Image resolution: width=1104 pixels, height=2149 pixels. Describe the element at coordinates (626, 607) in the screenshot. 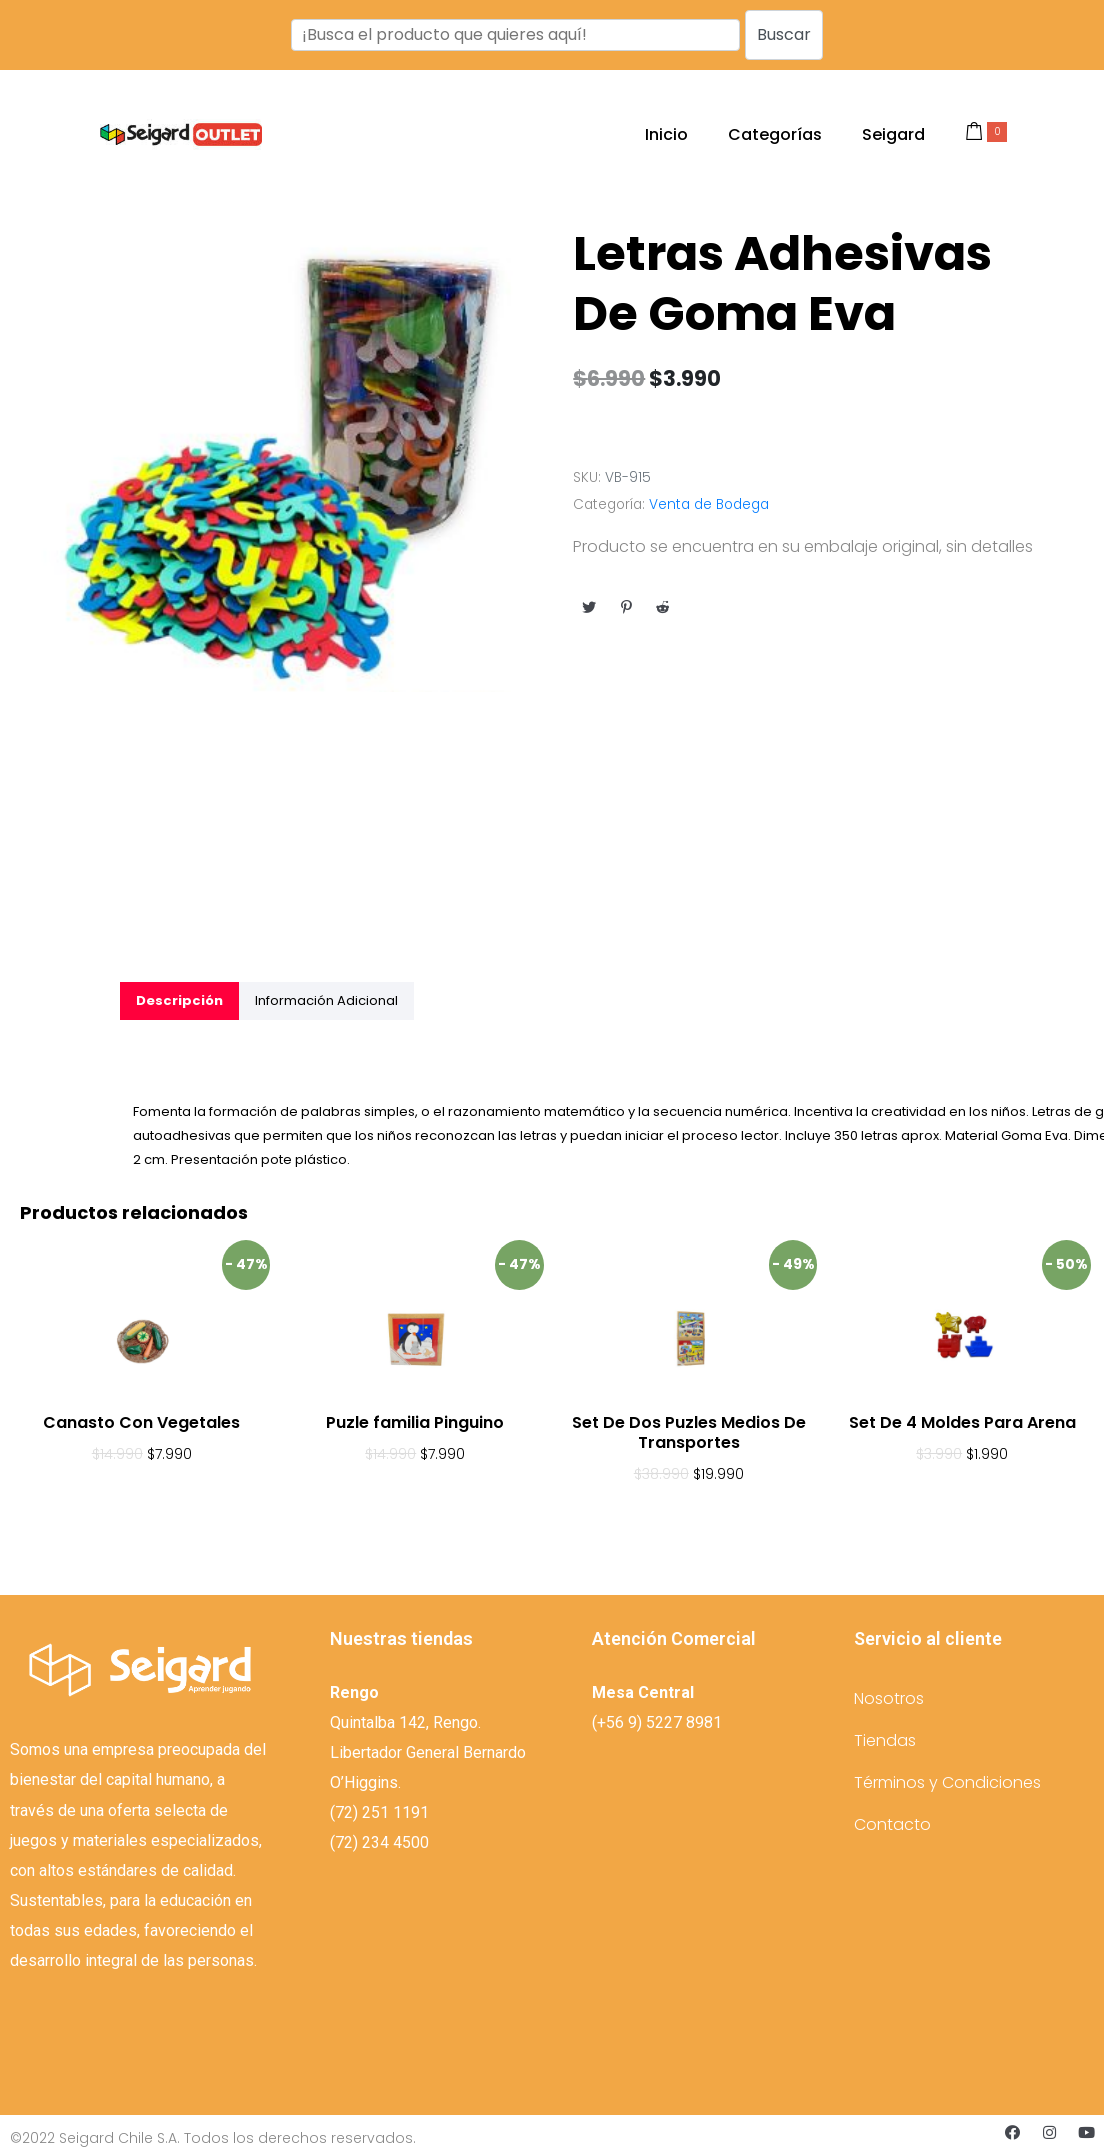

I see `[Compartir en Pinterest]` at that location.